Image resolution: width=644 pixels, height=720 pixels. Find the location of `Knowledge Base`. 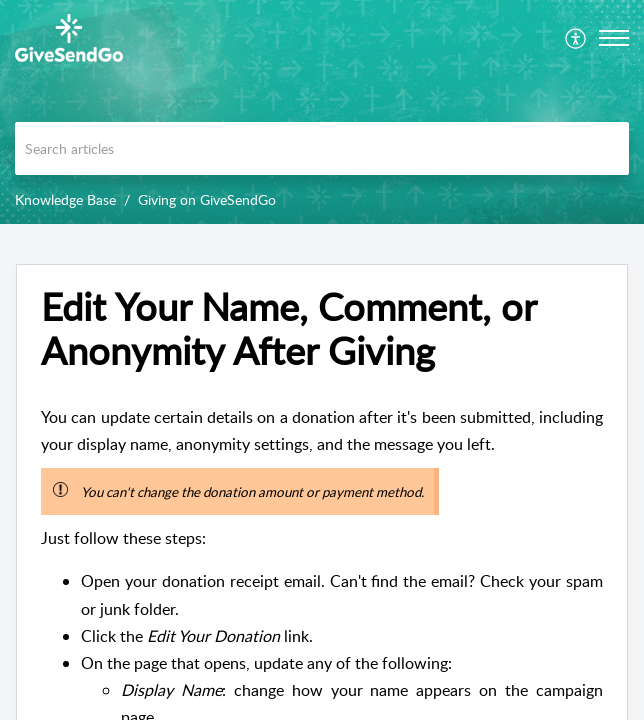

Knowledge Base is located at coordinates (65, 199).